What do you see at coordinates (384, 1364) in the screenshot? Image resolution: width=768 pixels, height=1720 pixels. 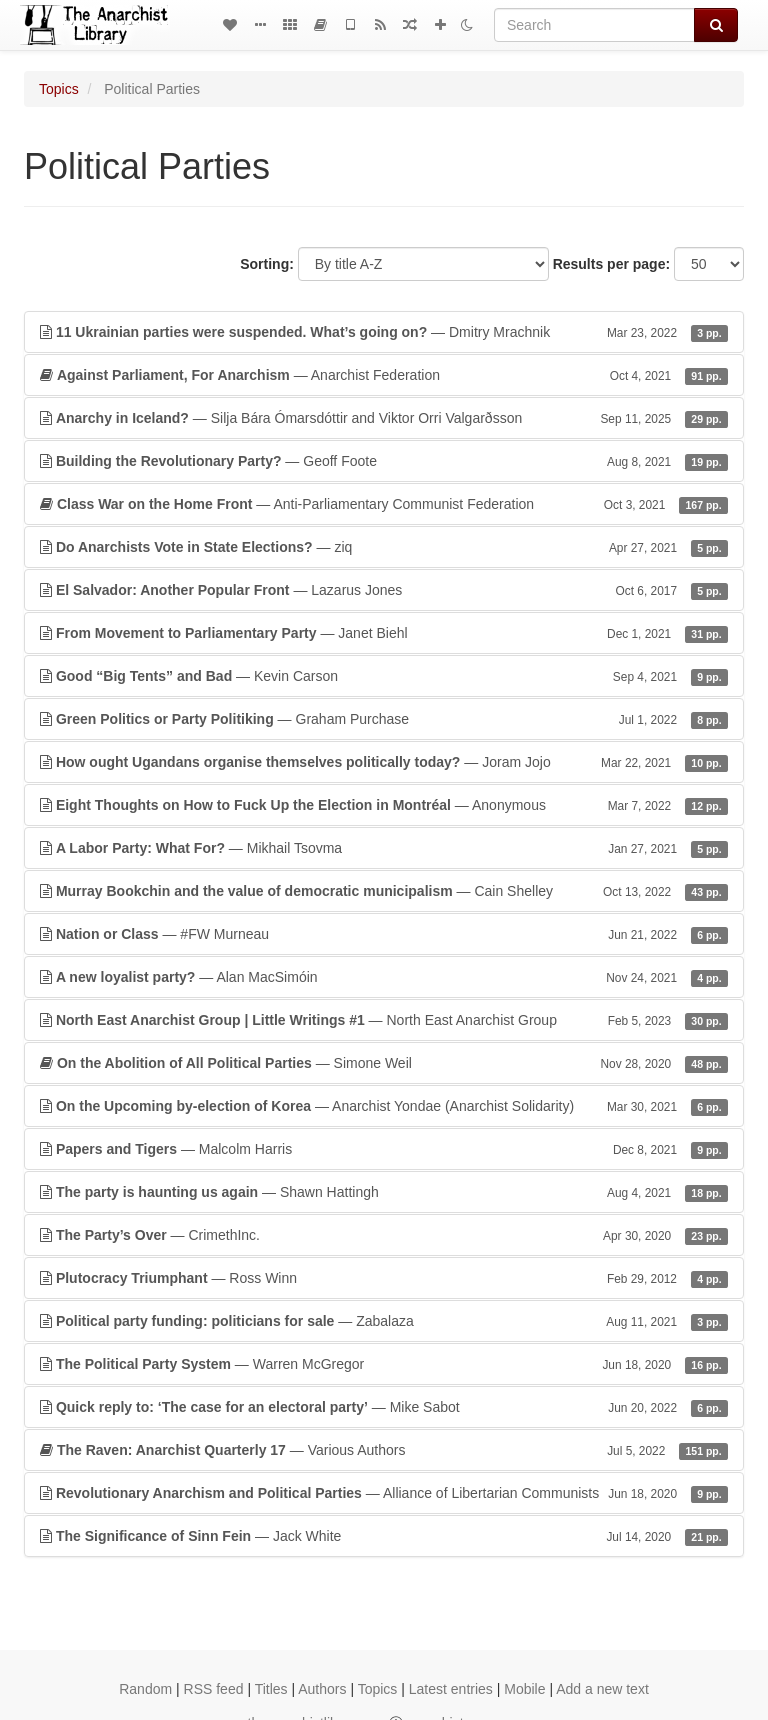 I see `— Warren McGregor` at bounding box center [384, 1364].